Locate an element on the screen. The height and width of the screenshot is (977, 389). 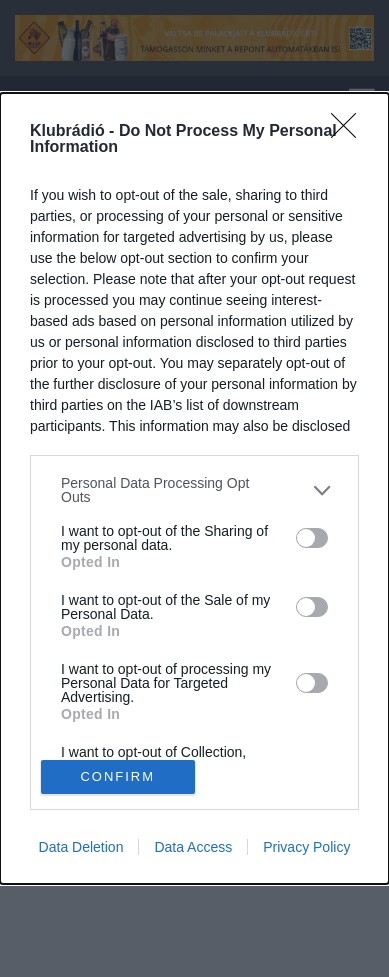
Data Access is located at coordinates (193, 847).